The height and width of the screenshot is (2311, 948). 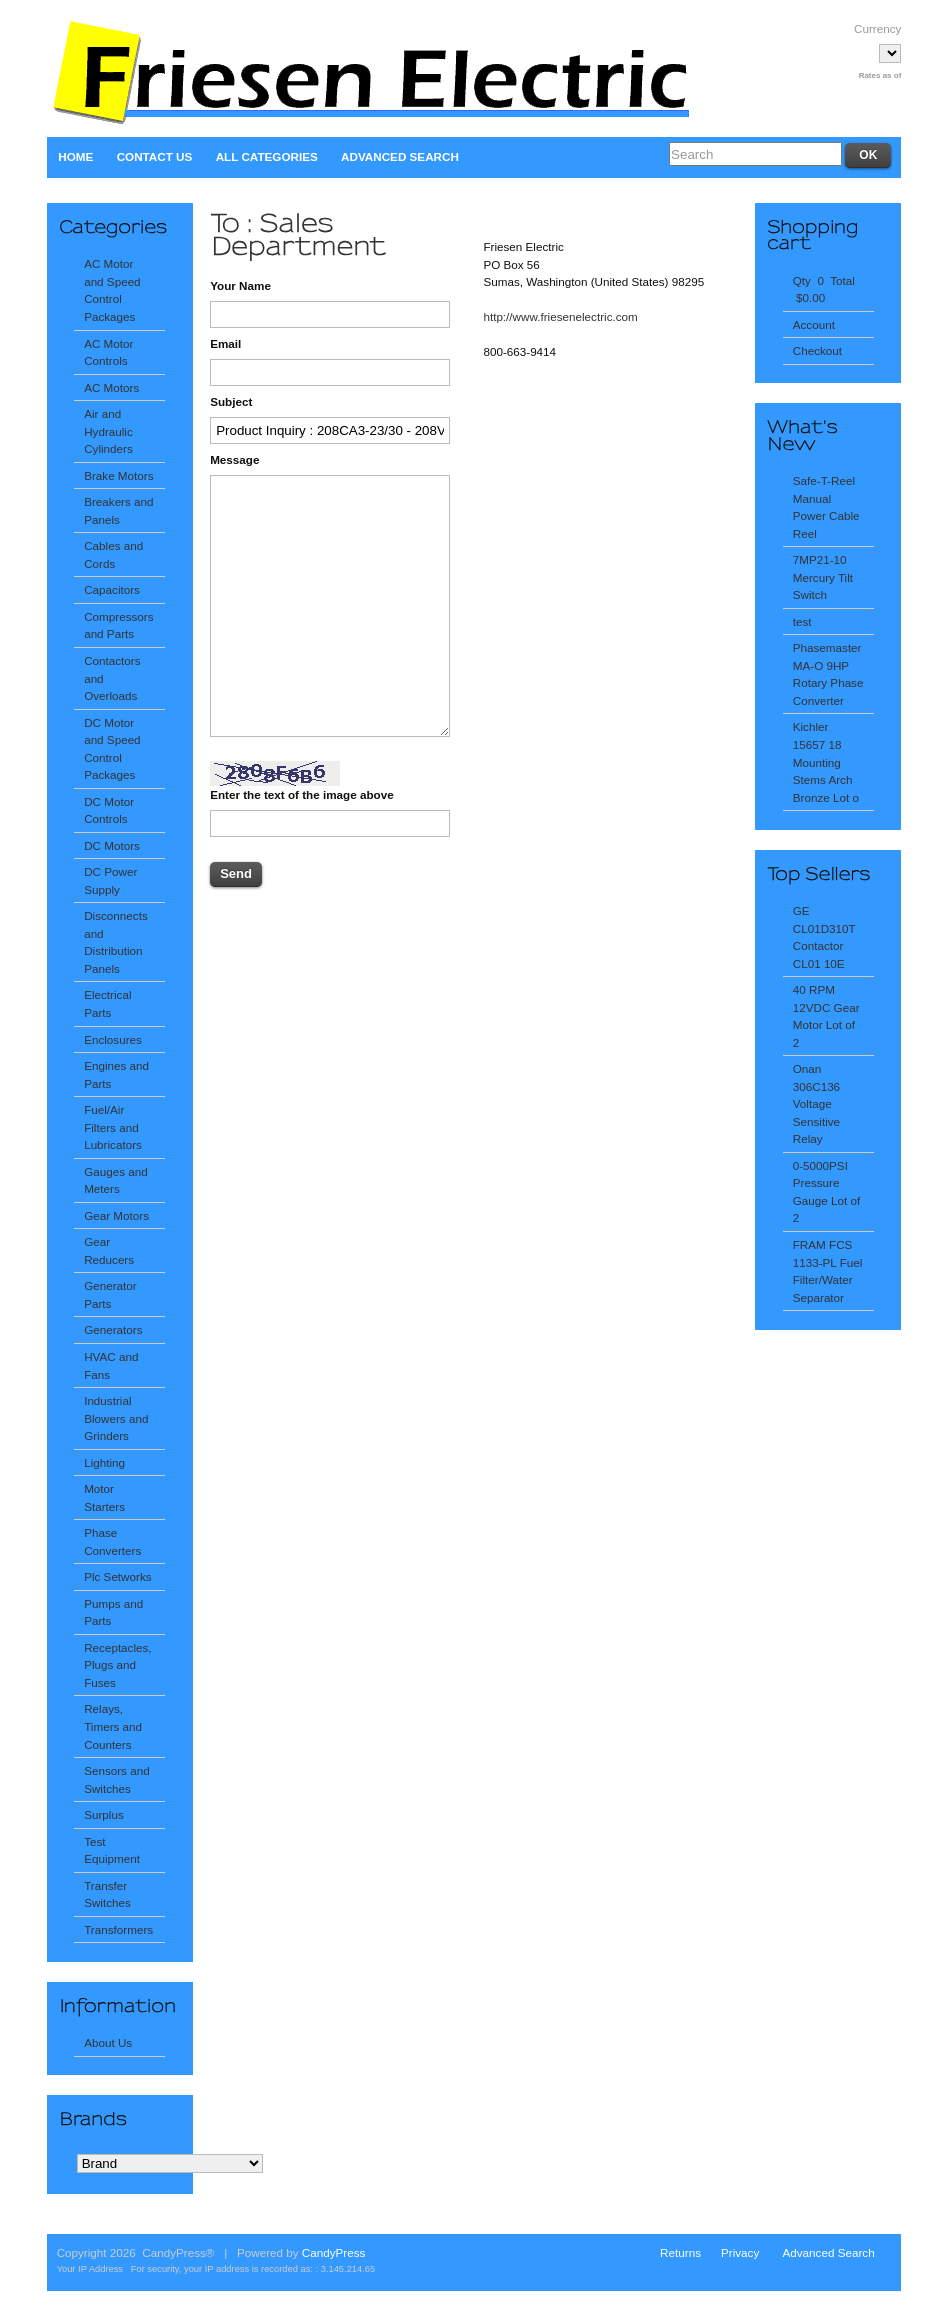 I want to click on Capacitors, so click(x=112, y=589).